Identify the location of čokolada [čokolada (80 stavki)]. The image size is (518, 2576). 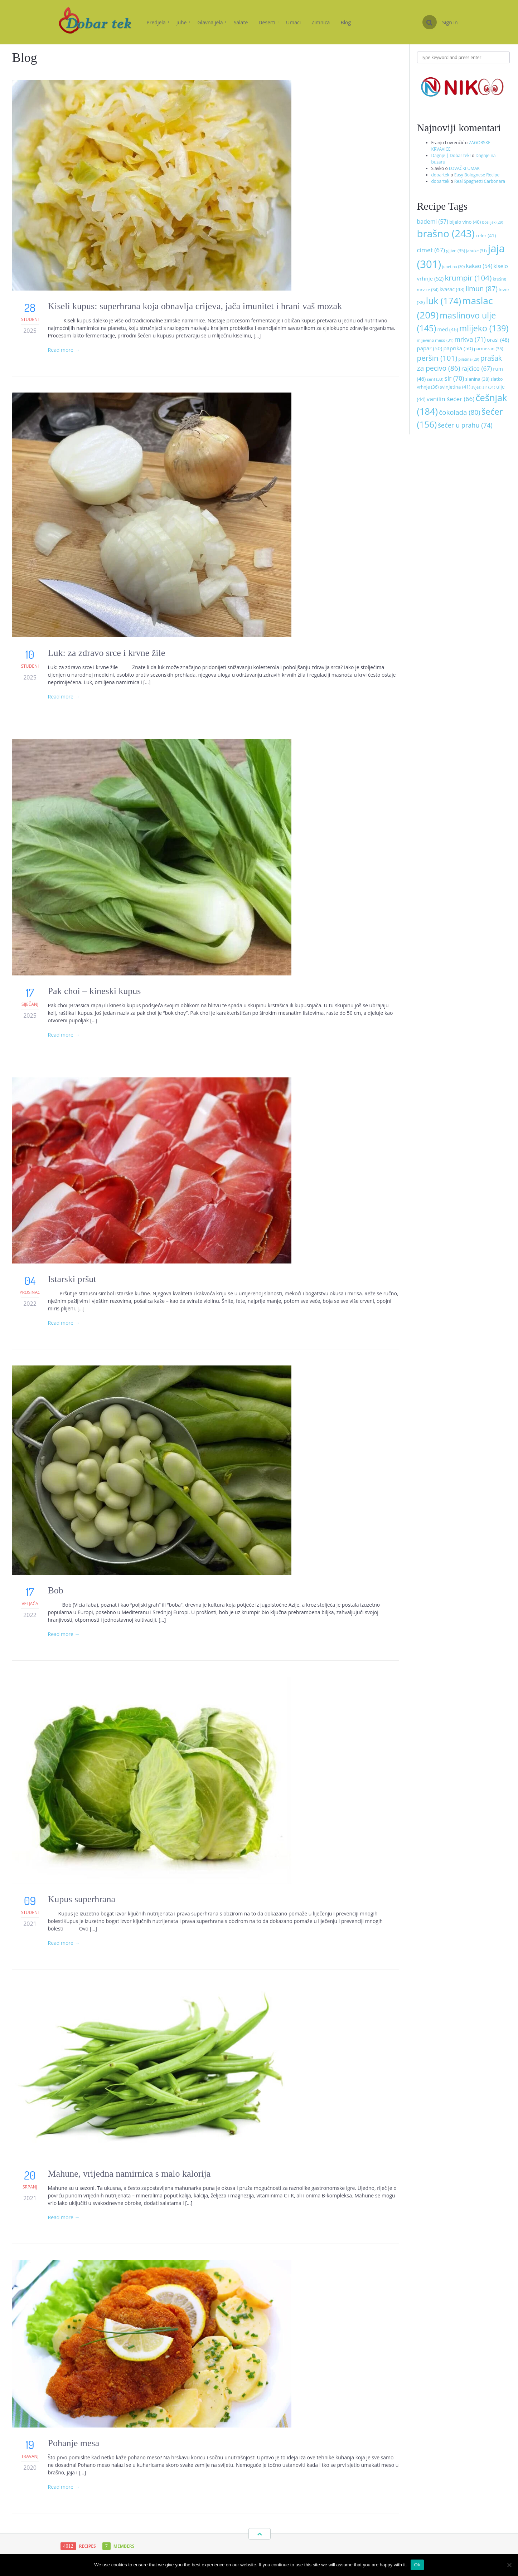
(459, 412).